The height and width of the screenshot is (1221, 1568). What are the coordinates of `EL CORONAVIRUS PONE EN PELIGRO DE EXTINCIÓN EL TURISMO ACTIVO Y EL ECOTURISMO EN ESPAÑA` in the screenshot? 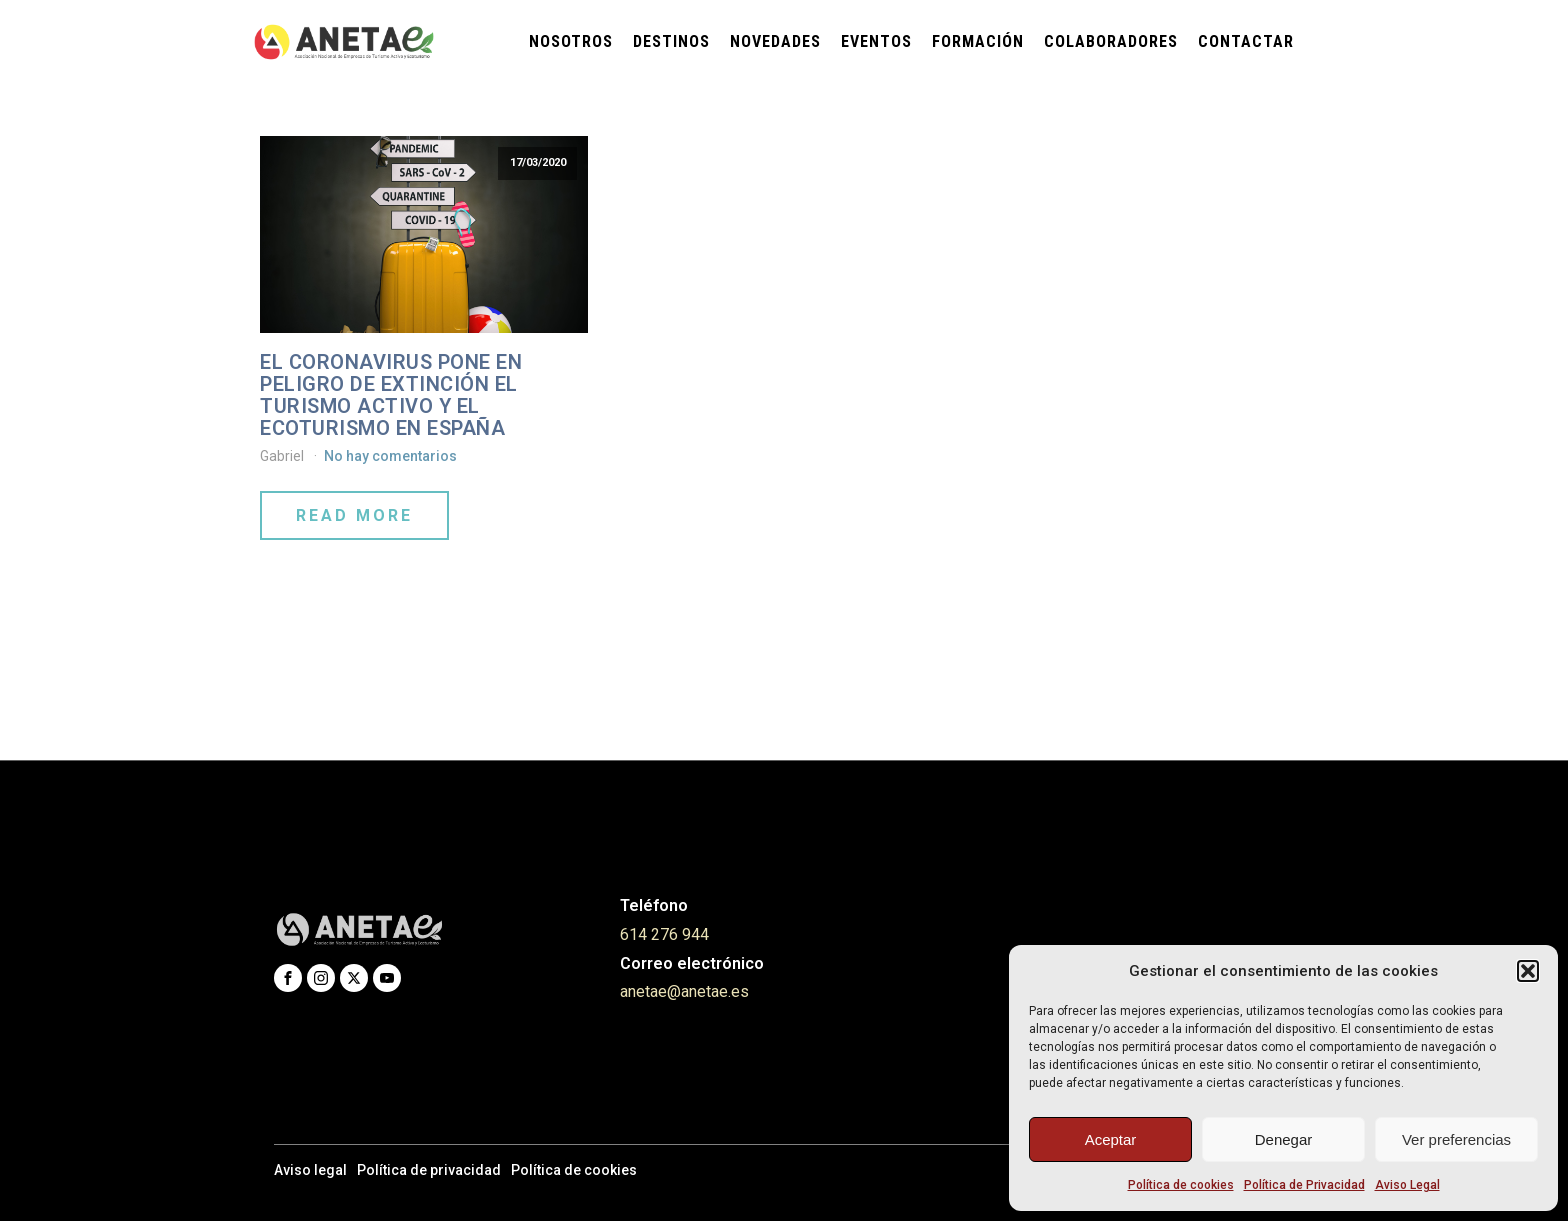 It's located at (391, 395).